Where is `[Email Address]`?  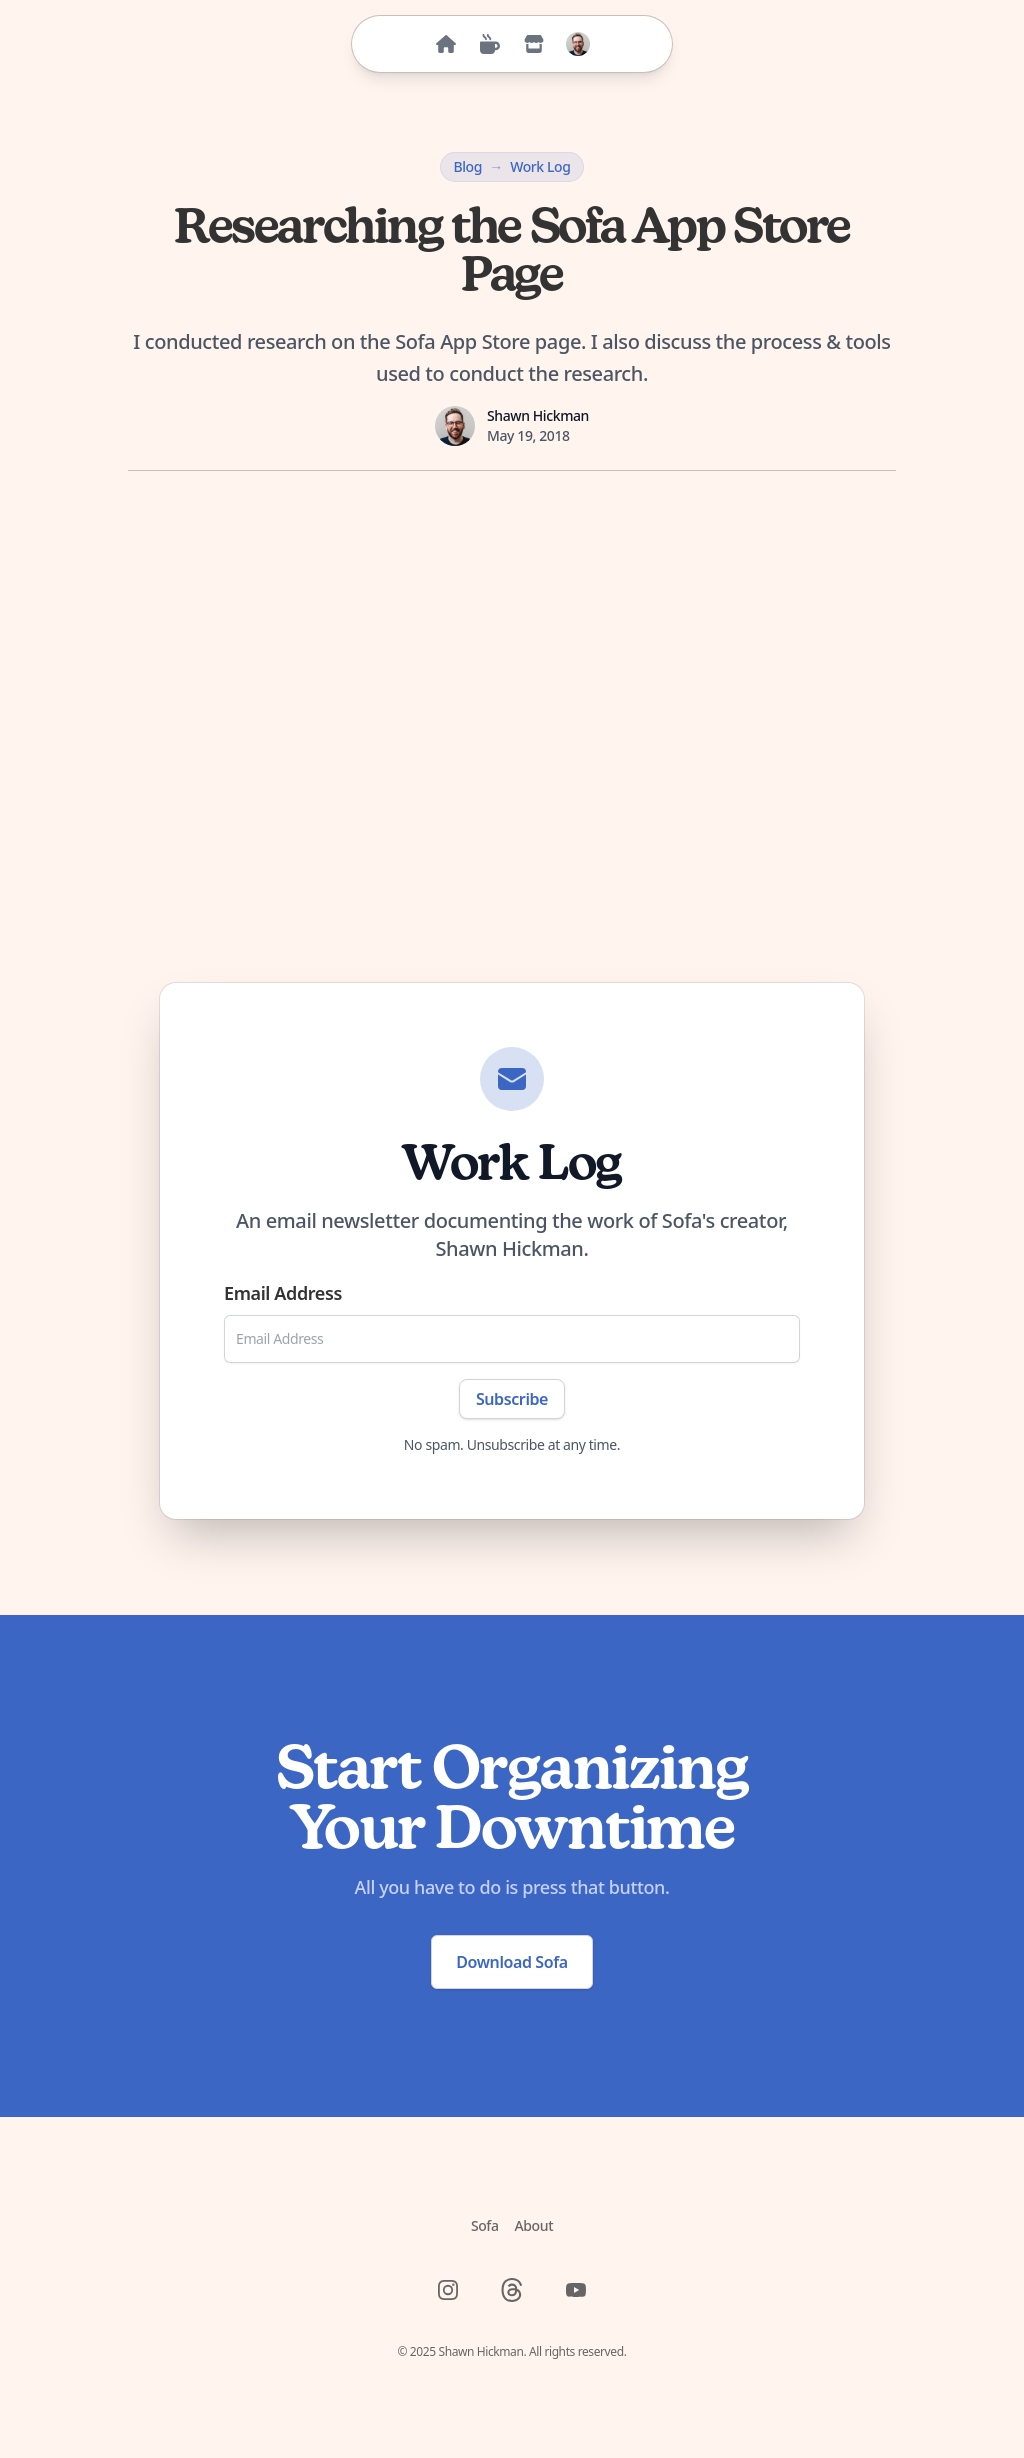
[Email Address] is located at coordinates (512, 1339).